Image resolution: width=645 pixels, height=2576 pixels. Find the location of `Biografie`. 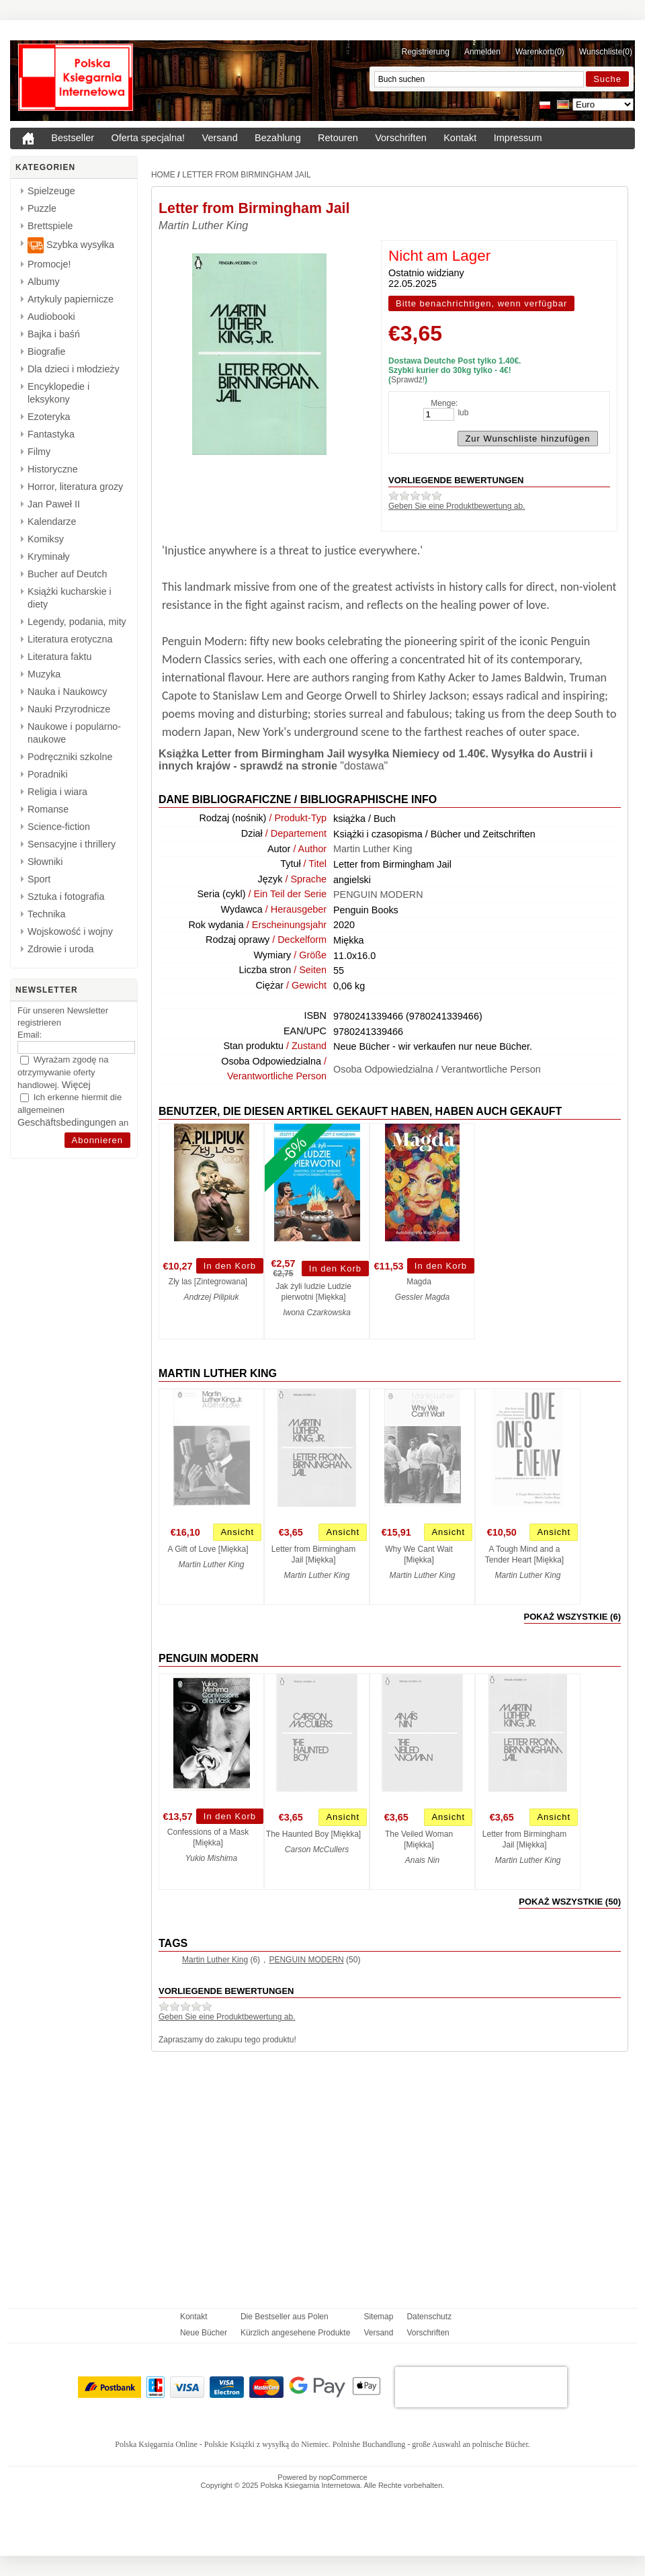

Biografie is located at coordinates (46, 351).